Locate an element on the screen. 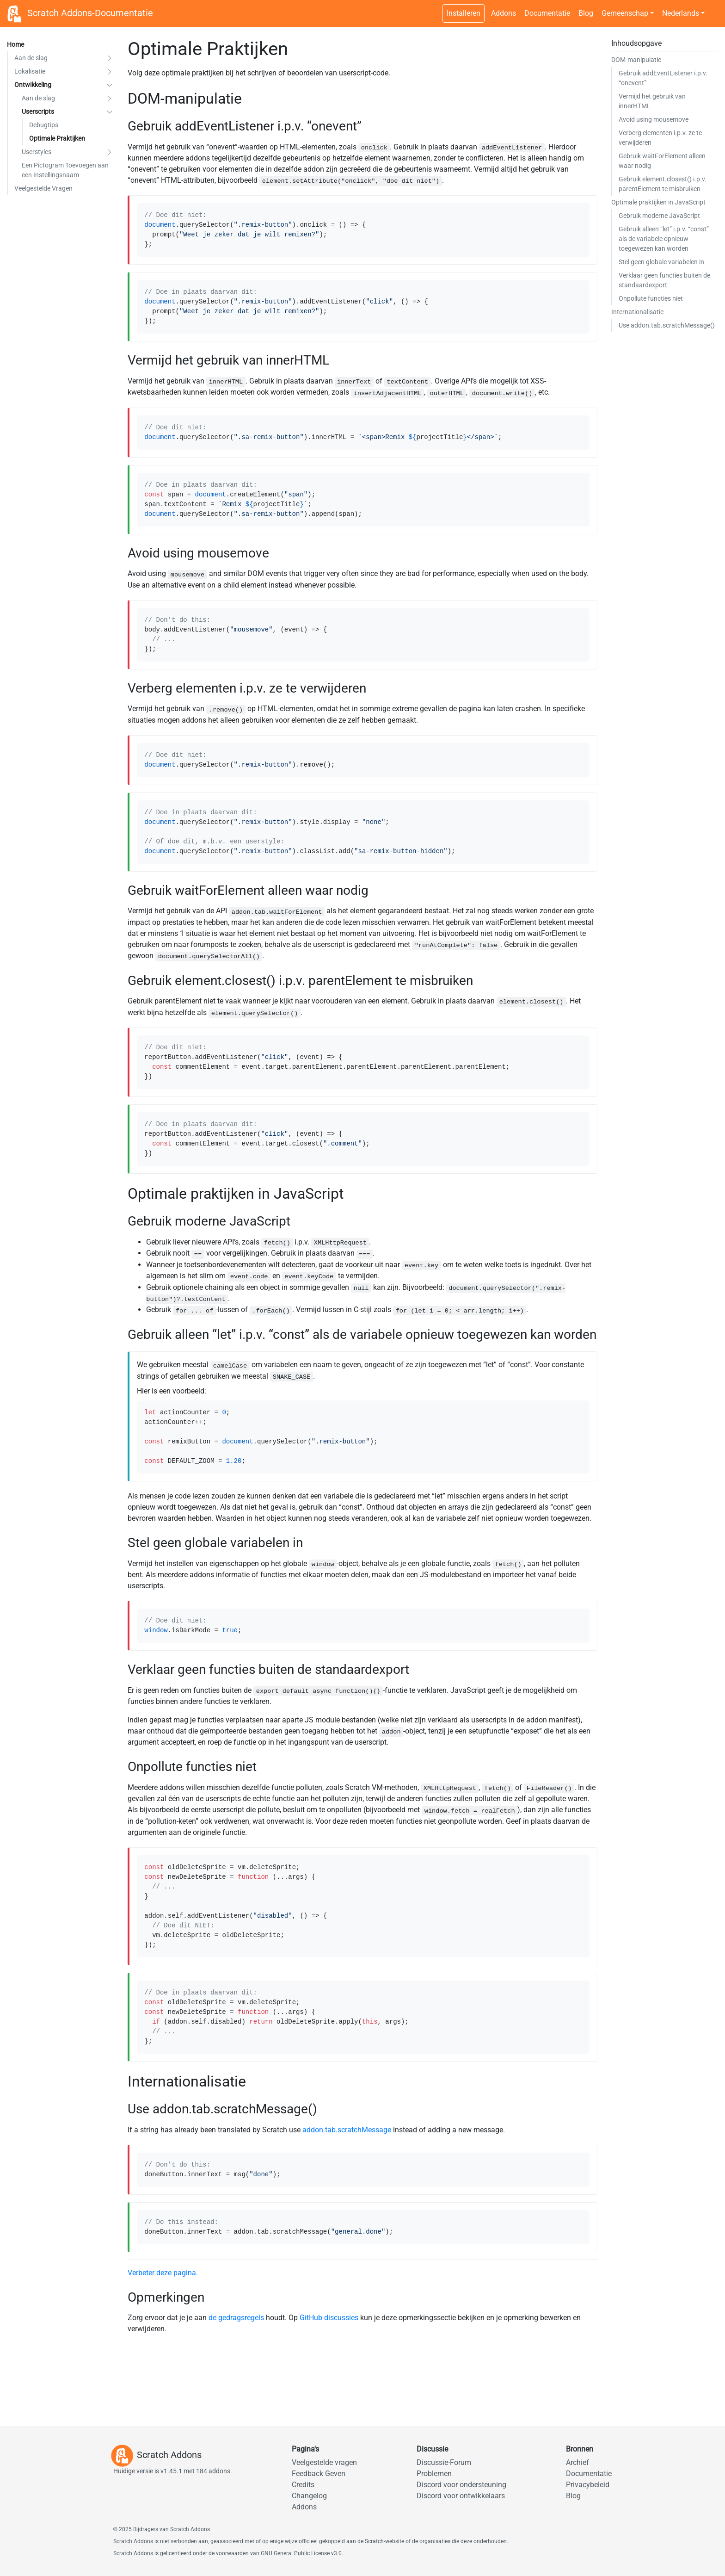 The height and width of the screenshot is (2576, 725). Discussie-Forum is located at coordinates (444, 2462).